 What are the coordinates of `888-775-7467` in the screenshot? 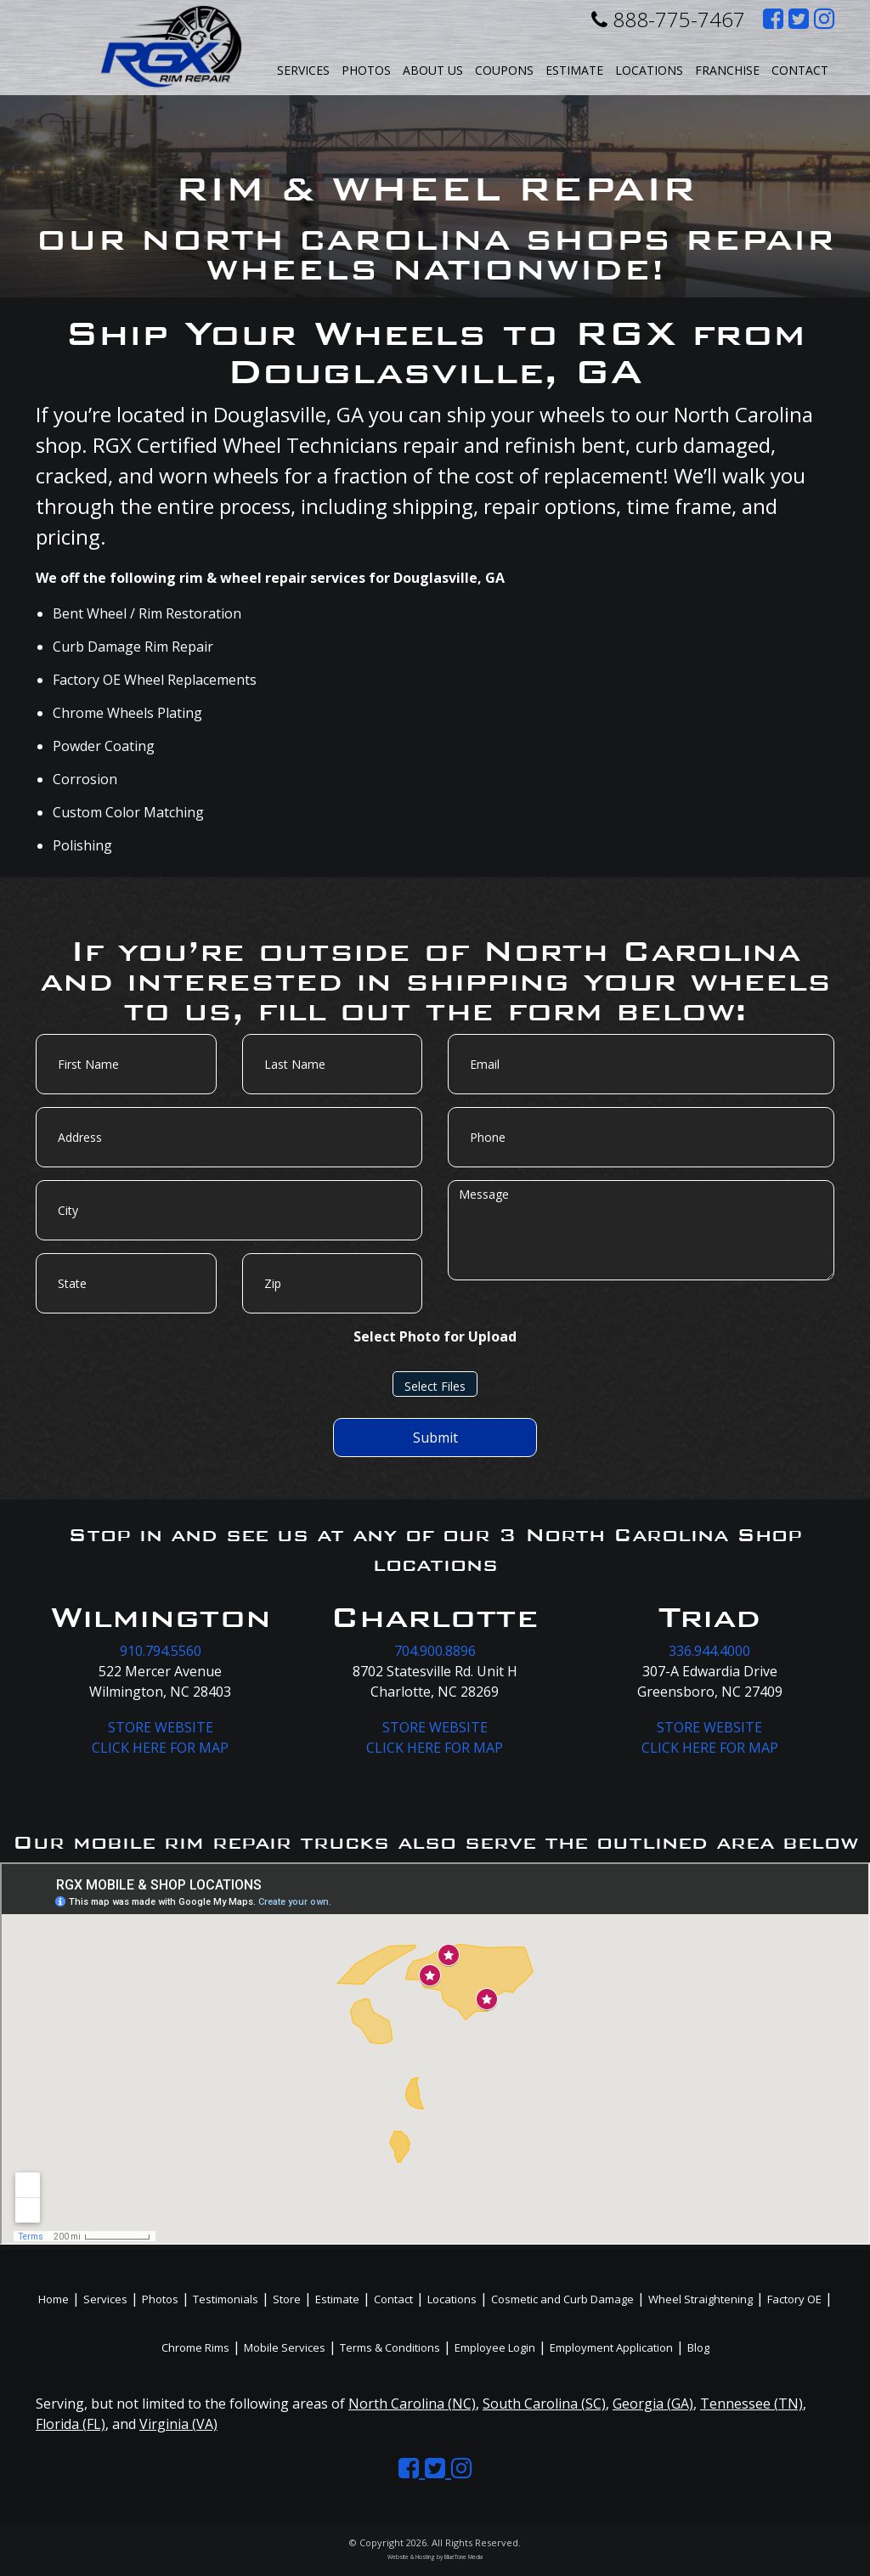 It's located at (668, 19).